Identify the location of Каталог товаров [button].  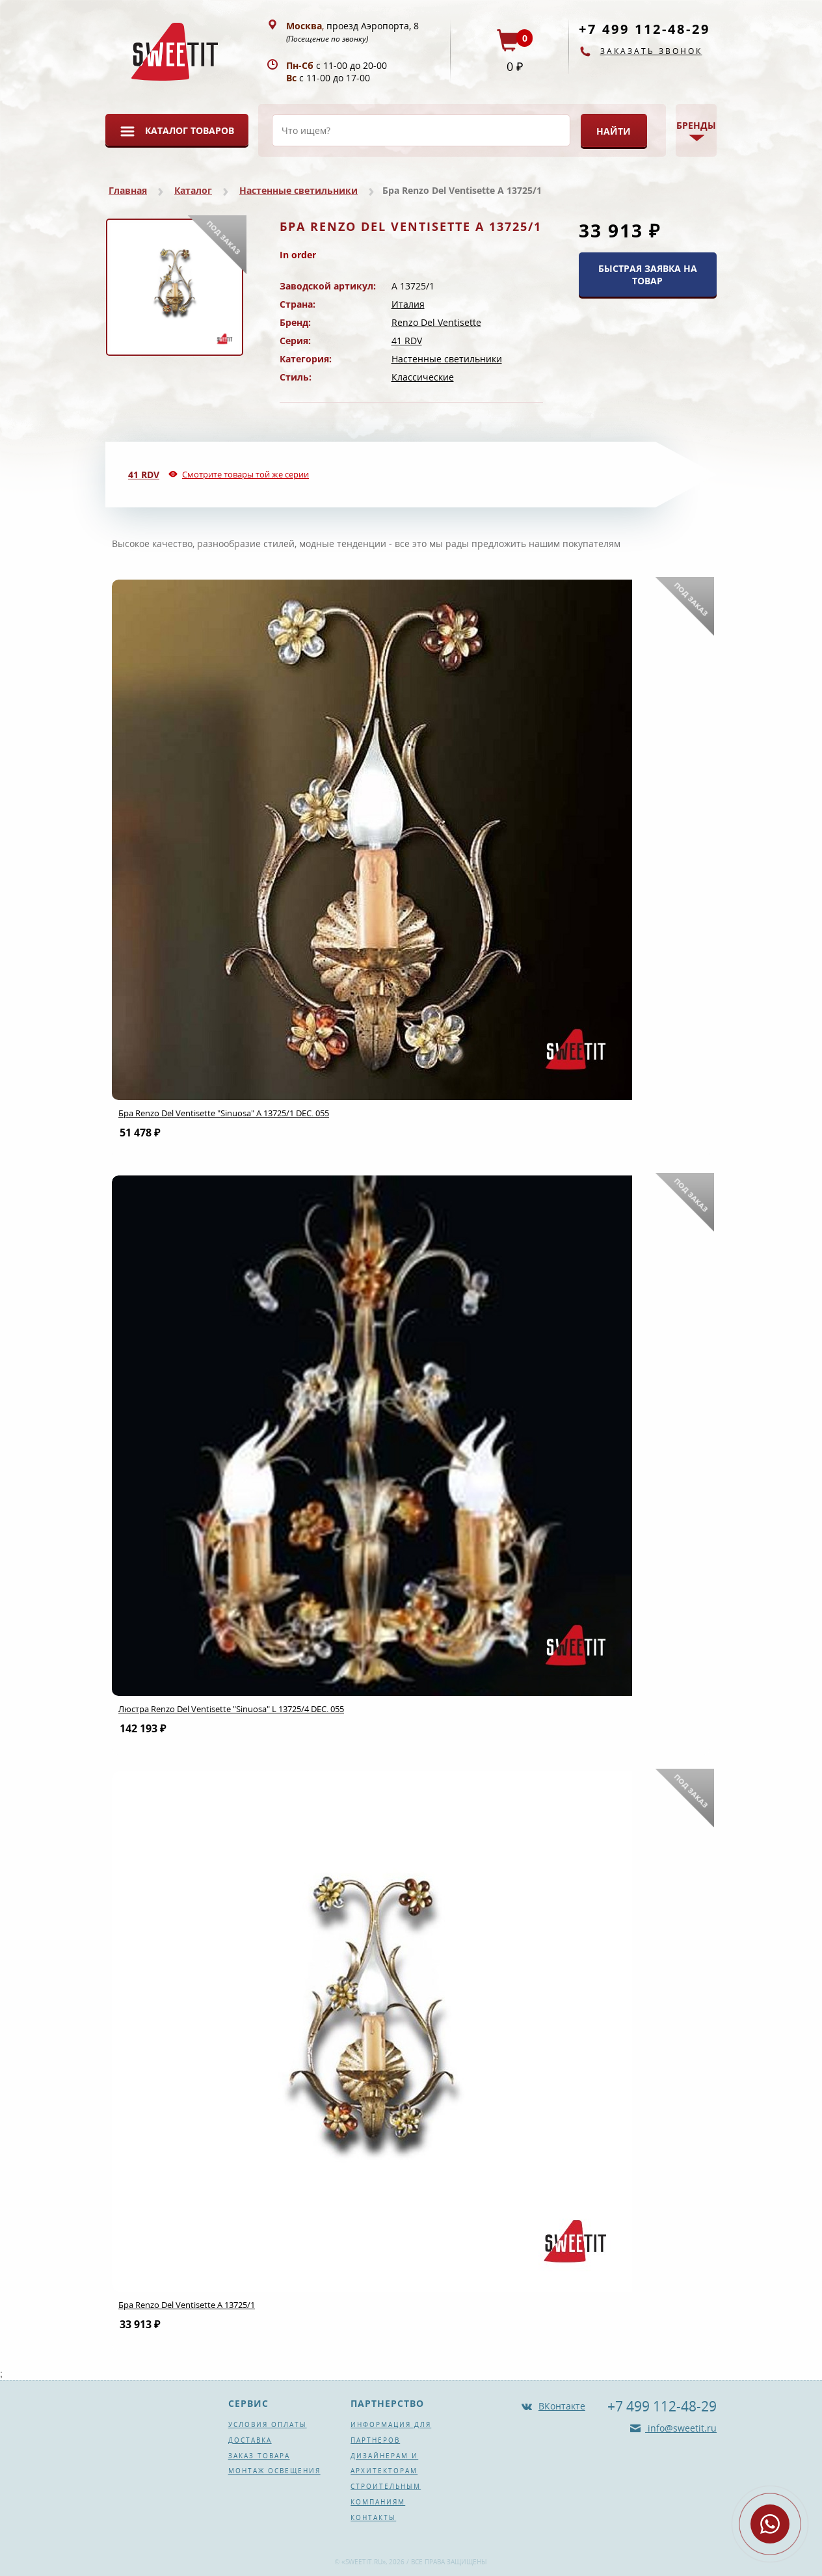
(189, 130).